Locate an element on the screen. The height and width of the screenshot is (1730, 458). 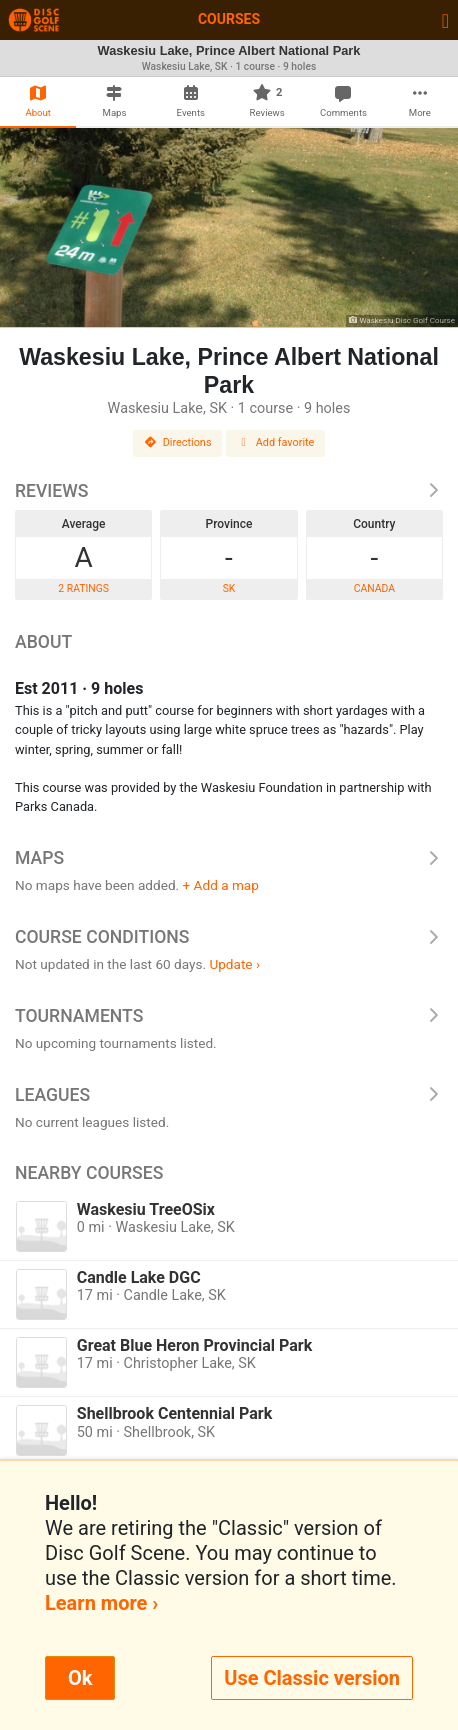
+ Add a map is located at coordinates (221, 885).